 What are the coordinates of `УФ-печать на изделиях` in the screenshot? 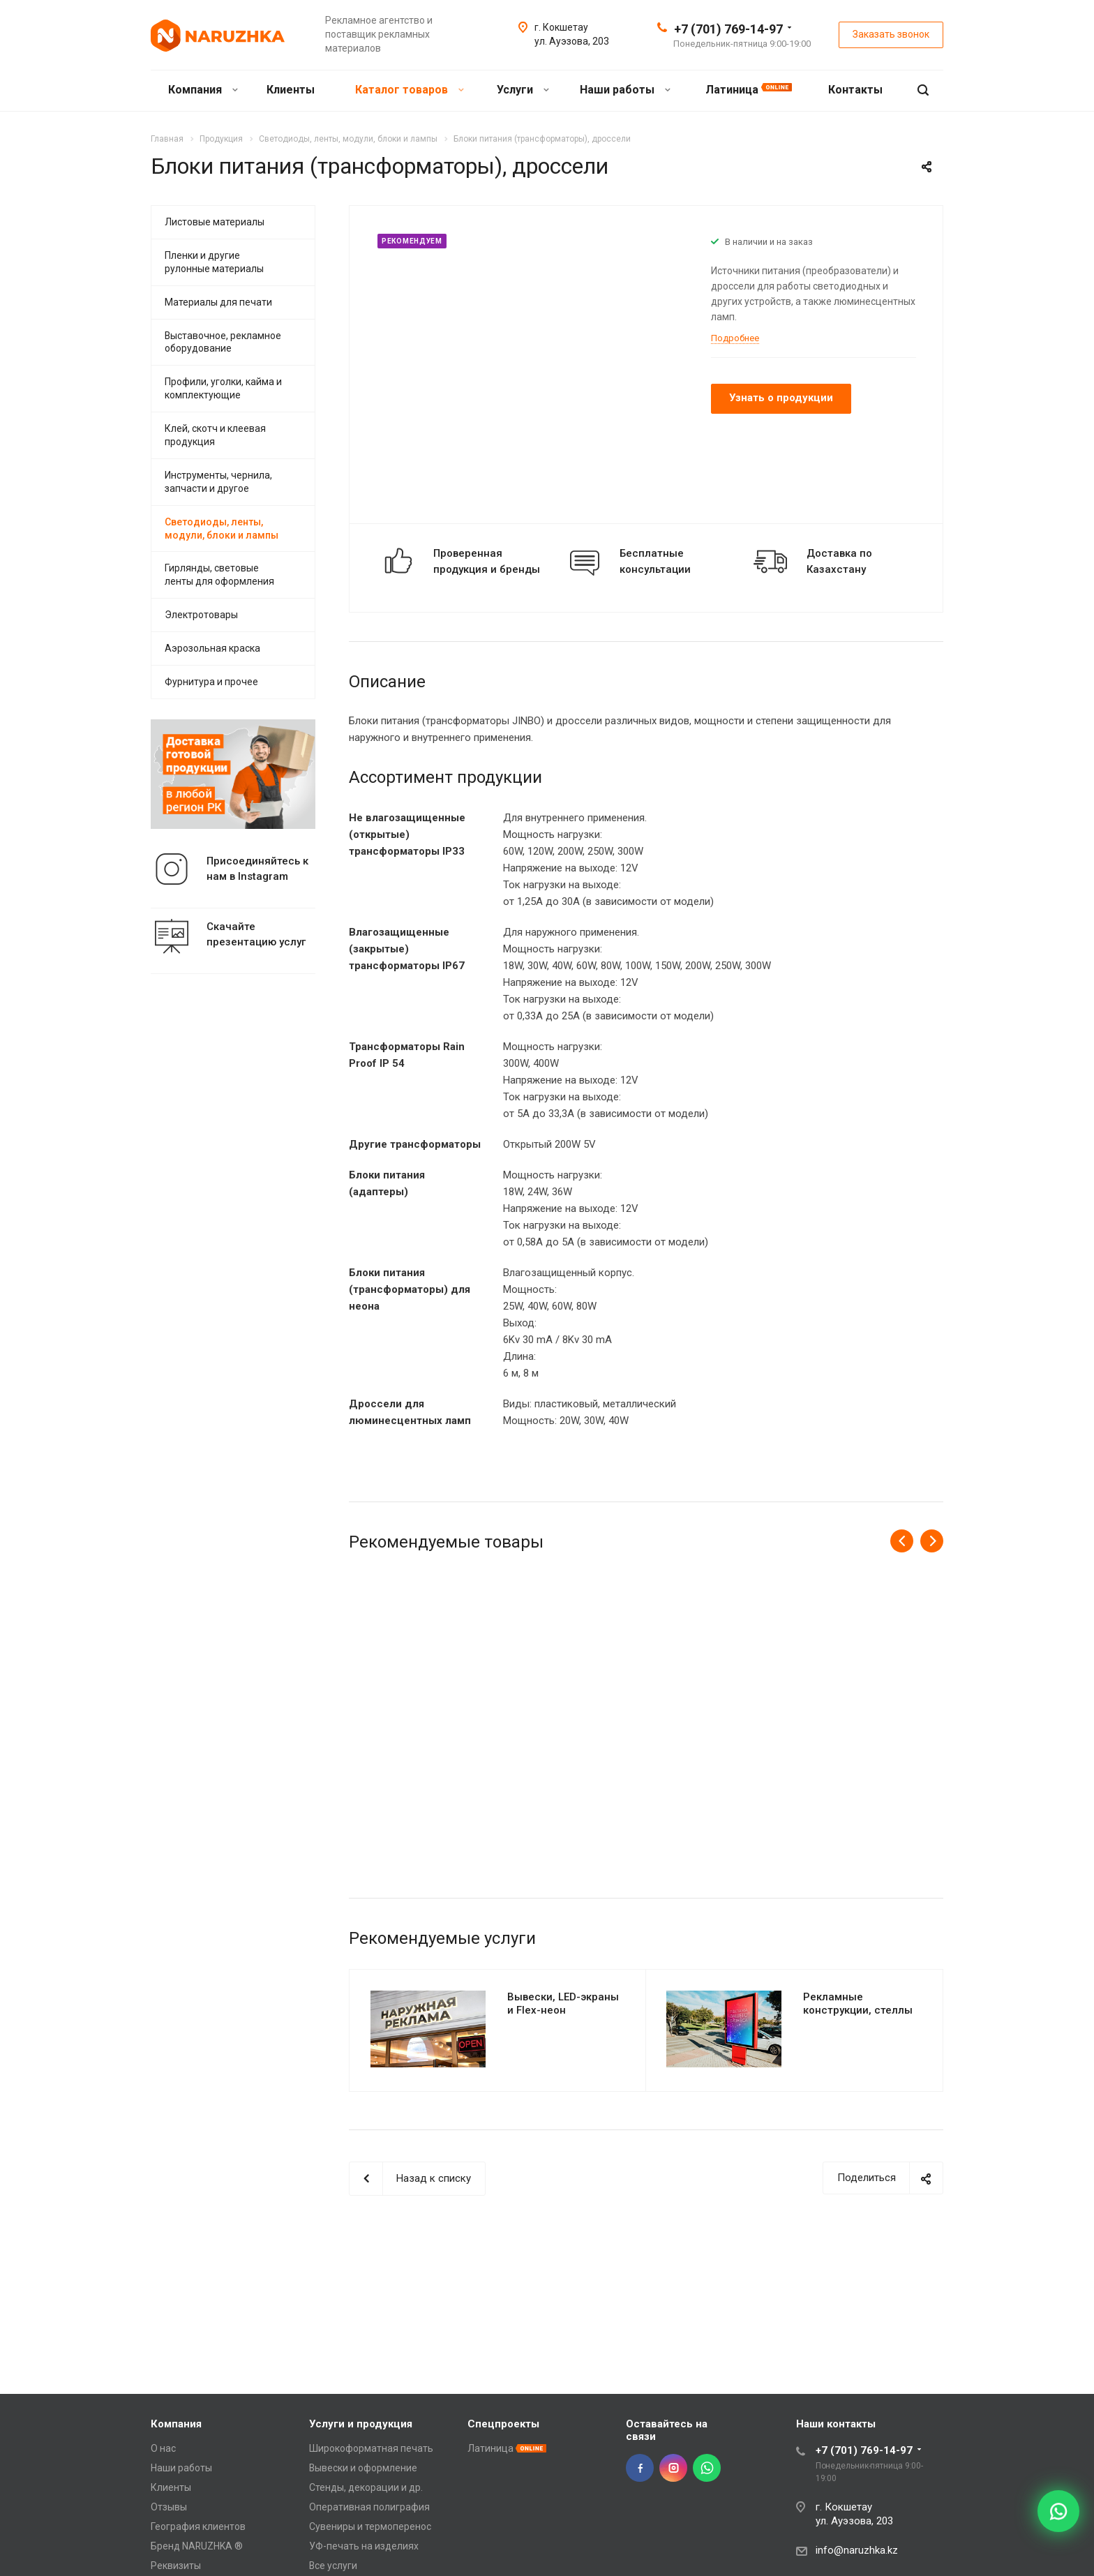 It's located at (364, 2546).